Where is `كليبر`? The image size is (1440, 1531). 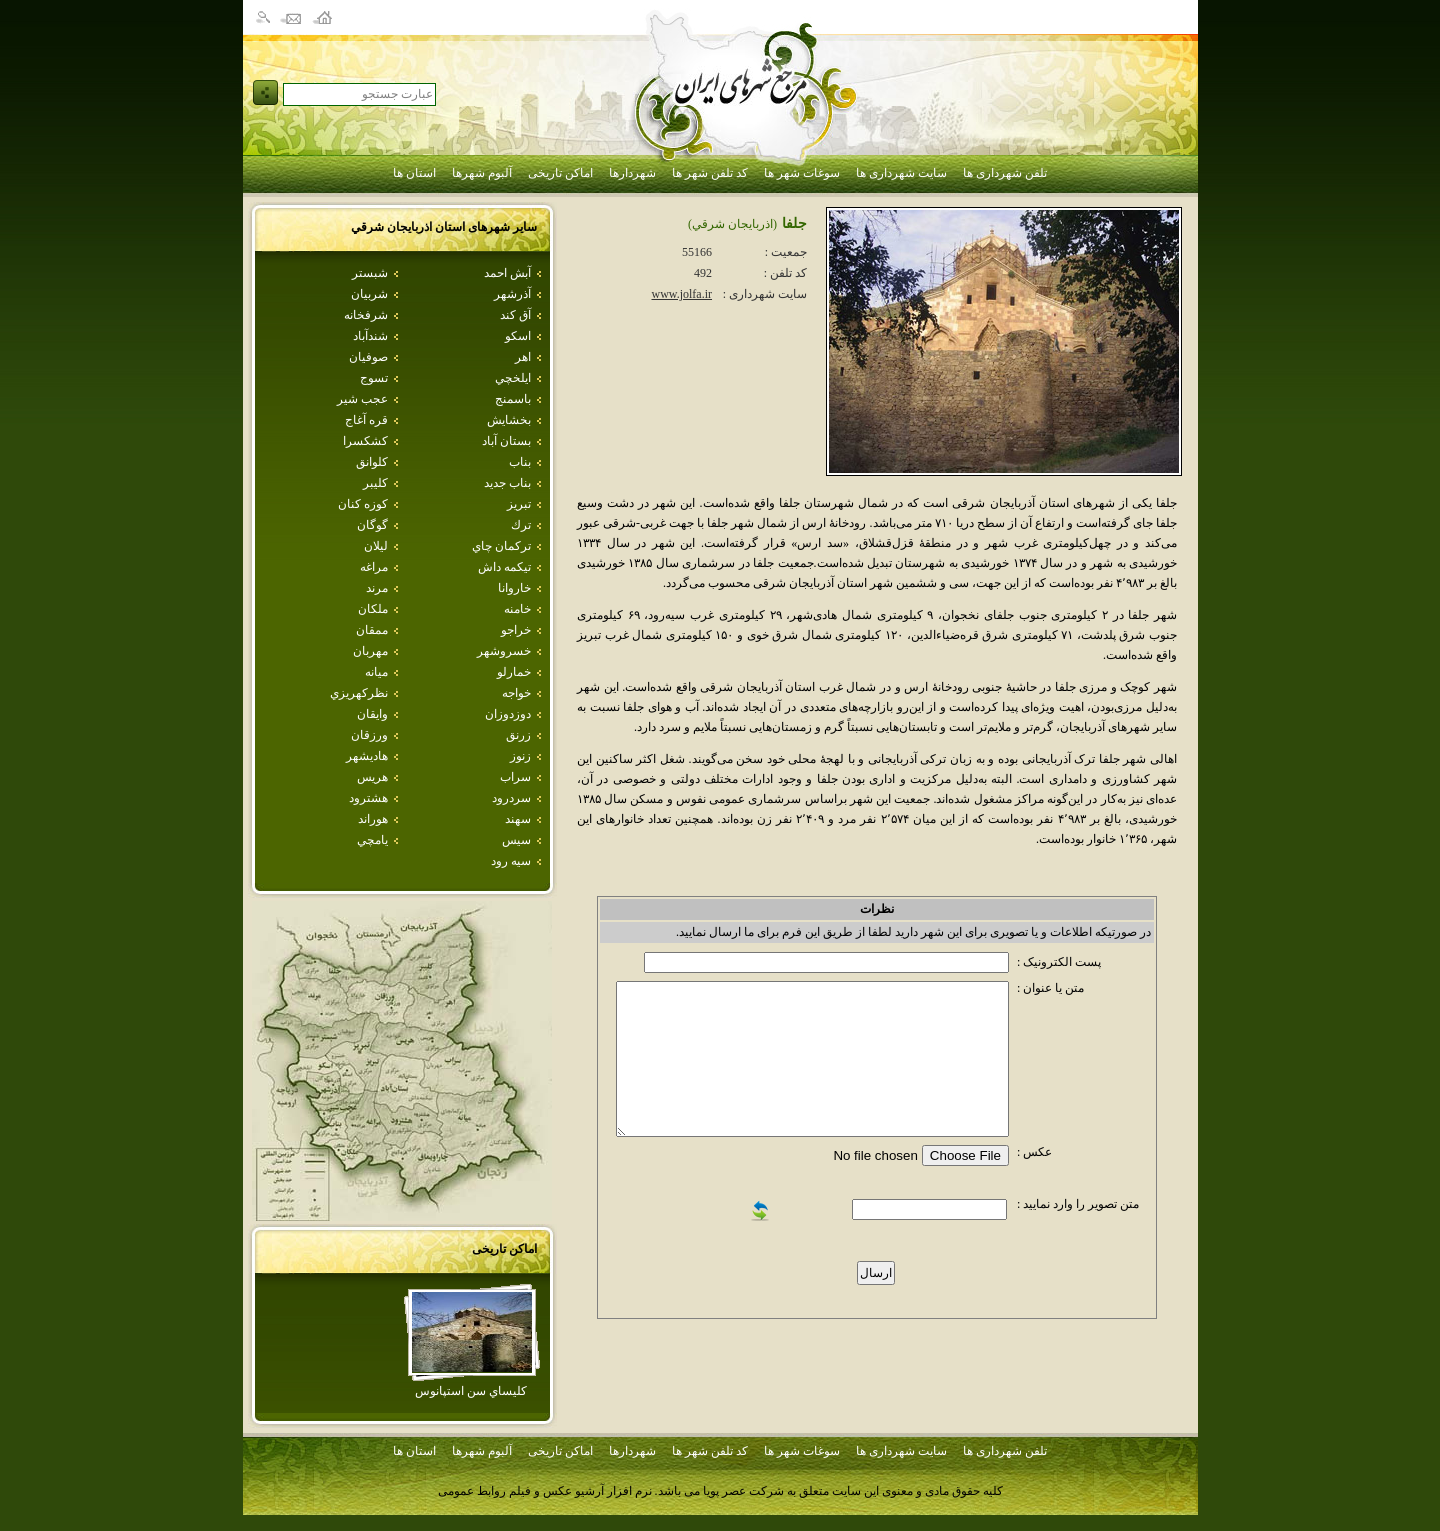 كليبر is located at coordinates (375, 483).